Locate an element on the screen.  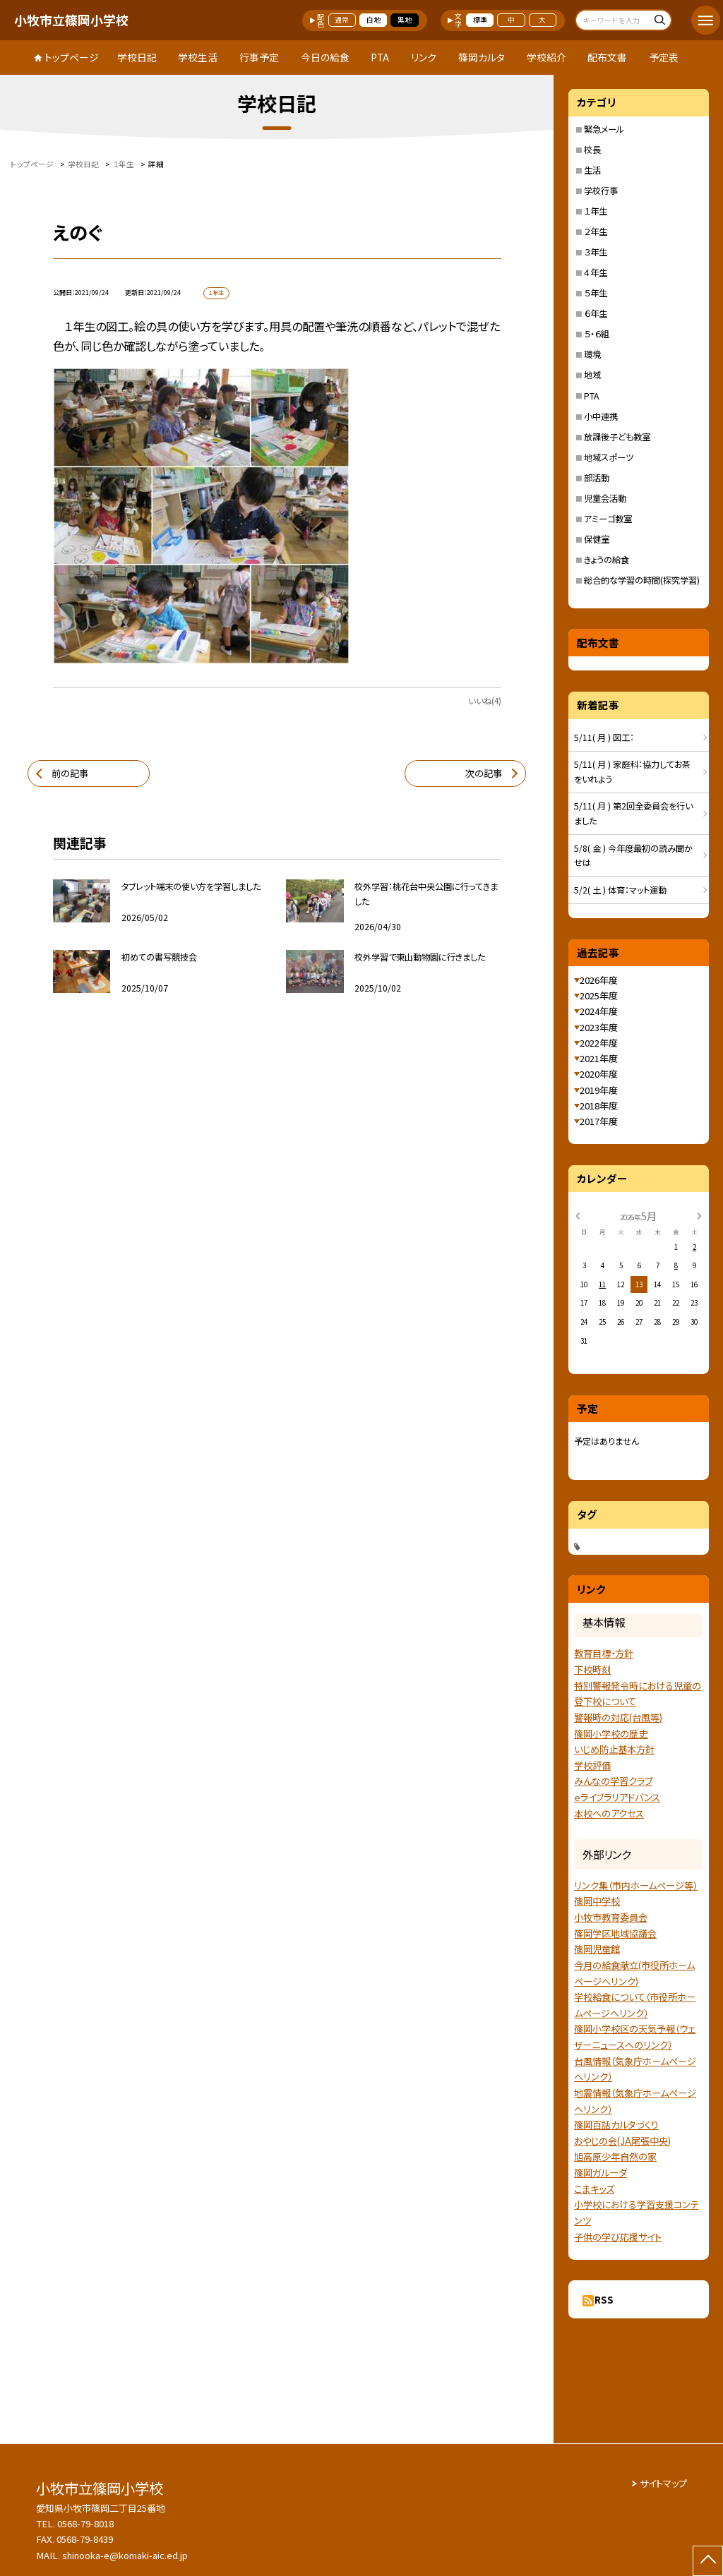
2020年度 is located at coordinates (599, 1074).